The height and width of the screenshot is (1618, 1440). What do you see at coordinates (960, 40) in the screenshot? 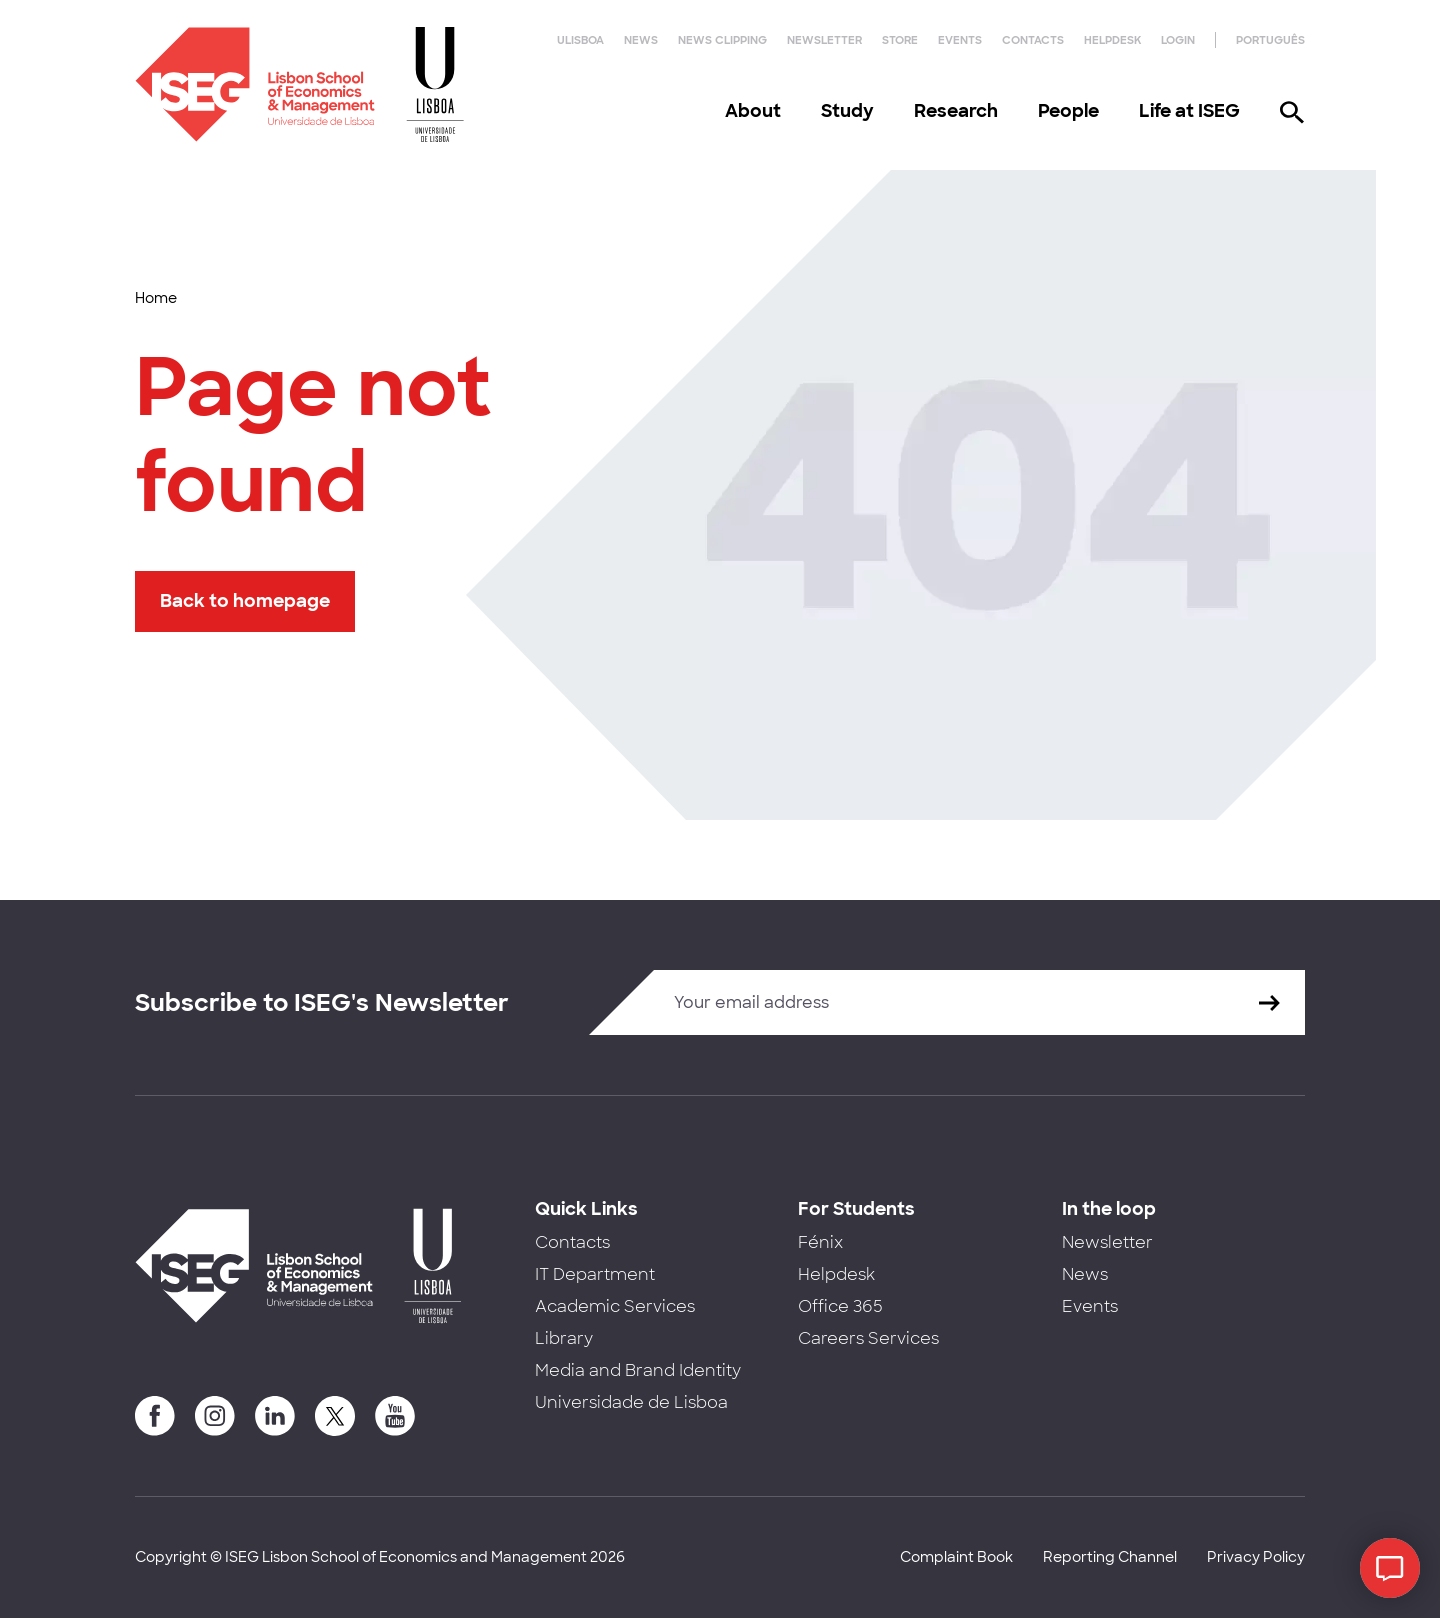
I see `Events` at bounding box center [960, 40].